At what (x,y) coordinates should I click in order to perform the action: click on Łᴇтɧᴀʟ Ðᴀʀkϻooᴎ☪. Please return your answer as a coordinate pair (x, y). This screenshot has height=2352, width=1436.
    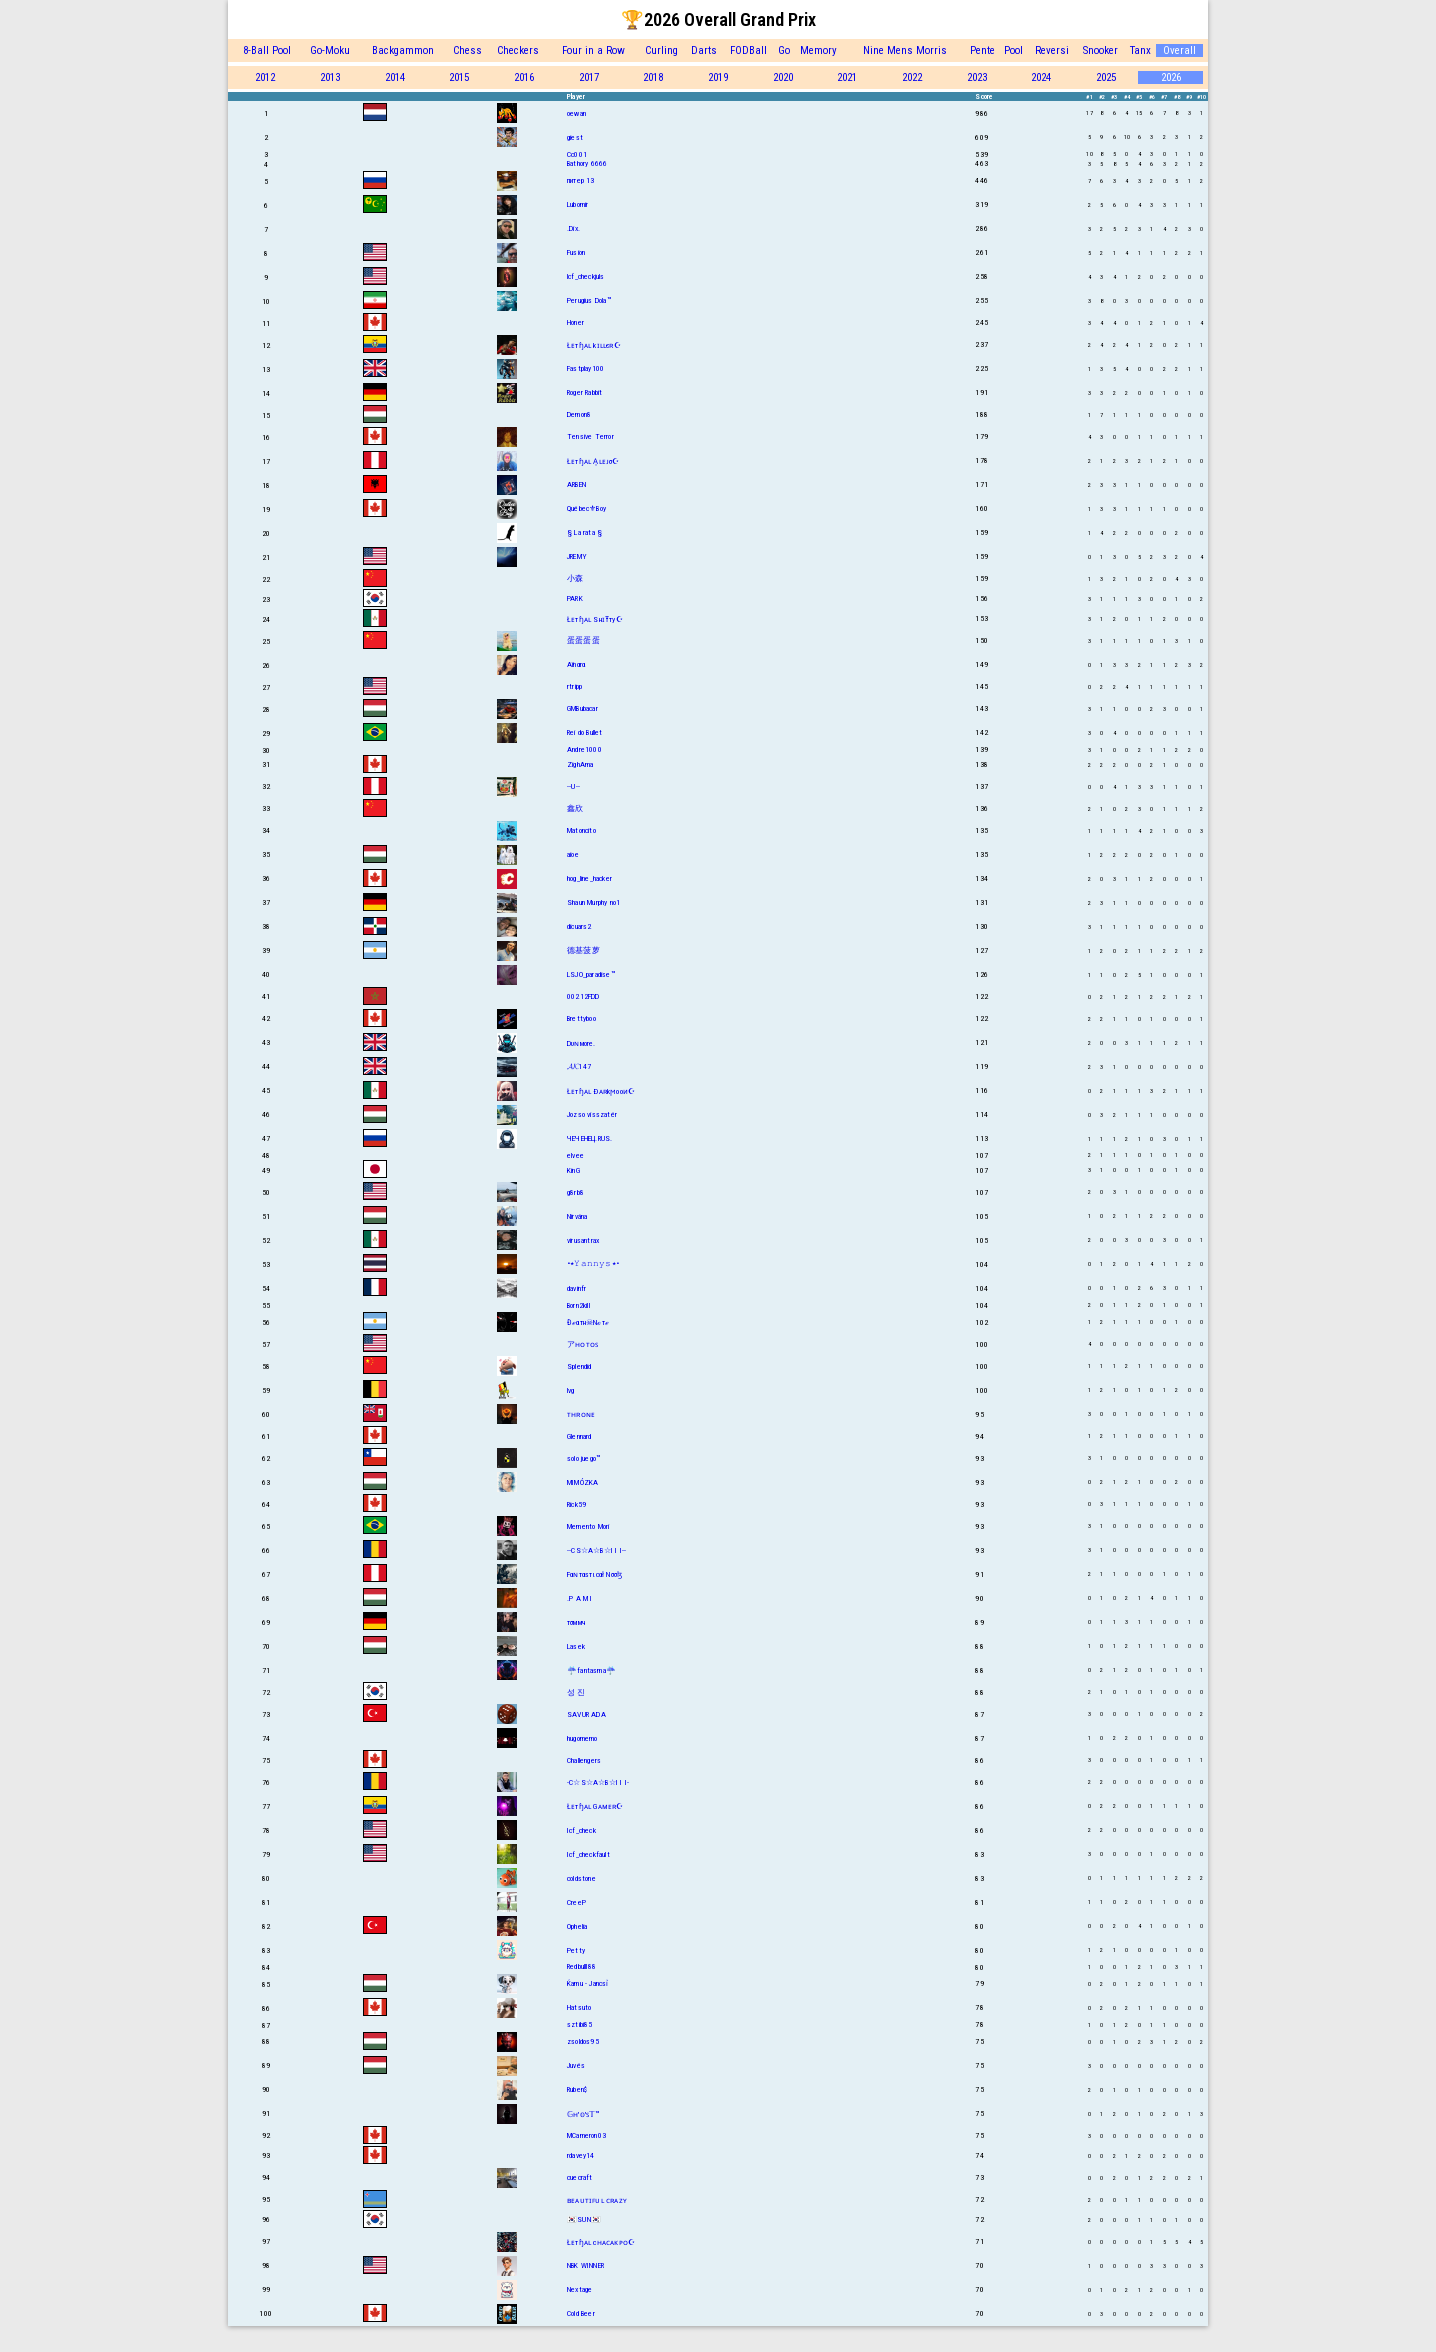
    Looking at the image, I should click on (601, 1091).